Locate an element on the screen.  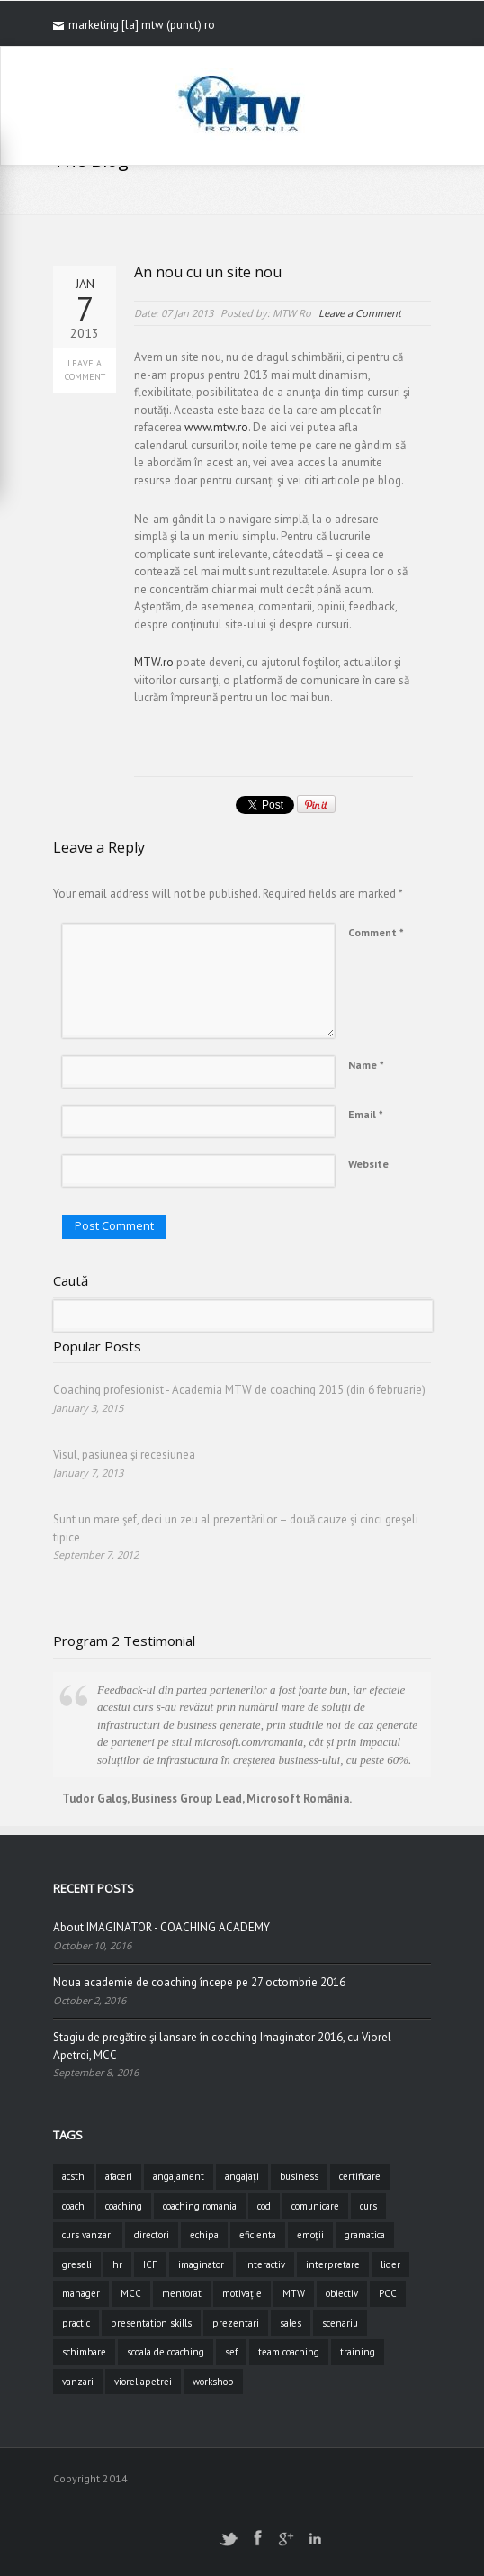
practic is located at coordinates (76, 2323).